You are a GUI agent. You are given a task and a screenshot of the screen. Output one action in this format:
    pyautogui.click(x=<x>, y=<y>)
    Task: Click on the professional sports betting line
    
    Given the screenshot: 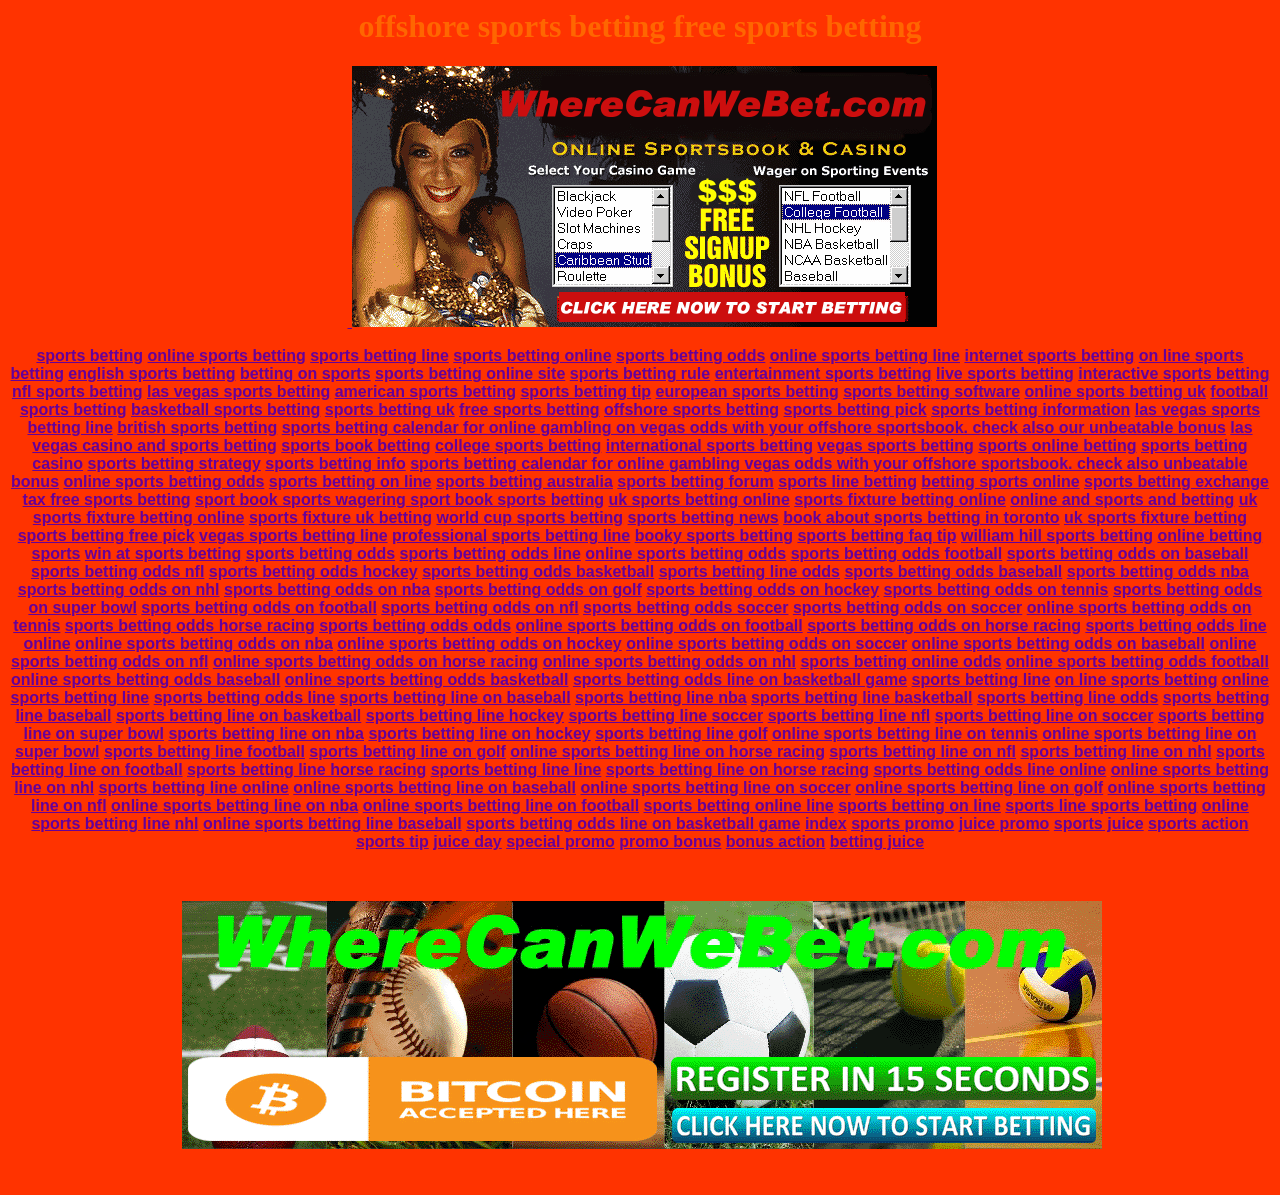 What is the action you would take?
    pyautogui.click(x=511, y=535)
    